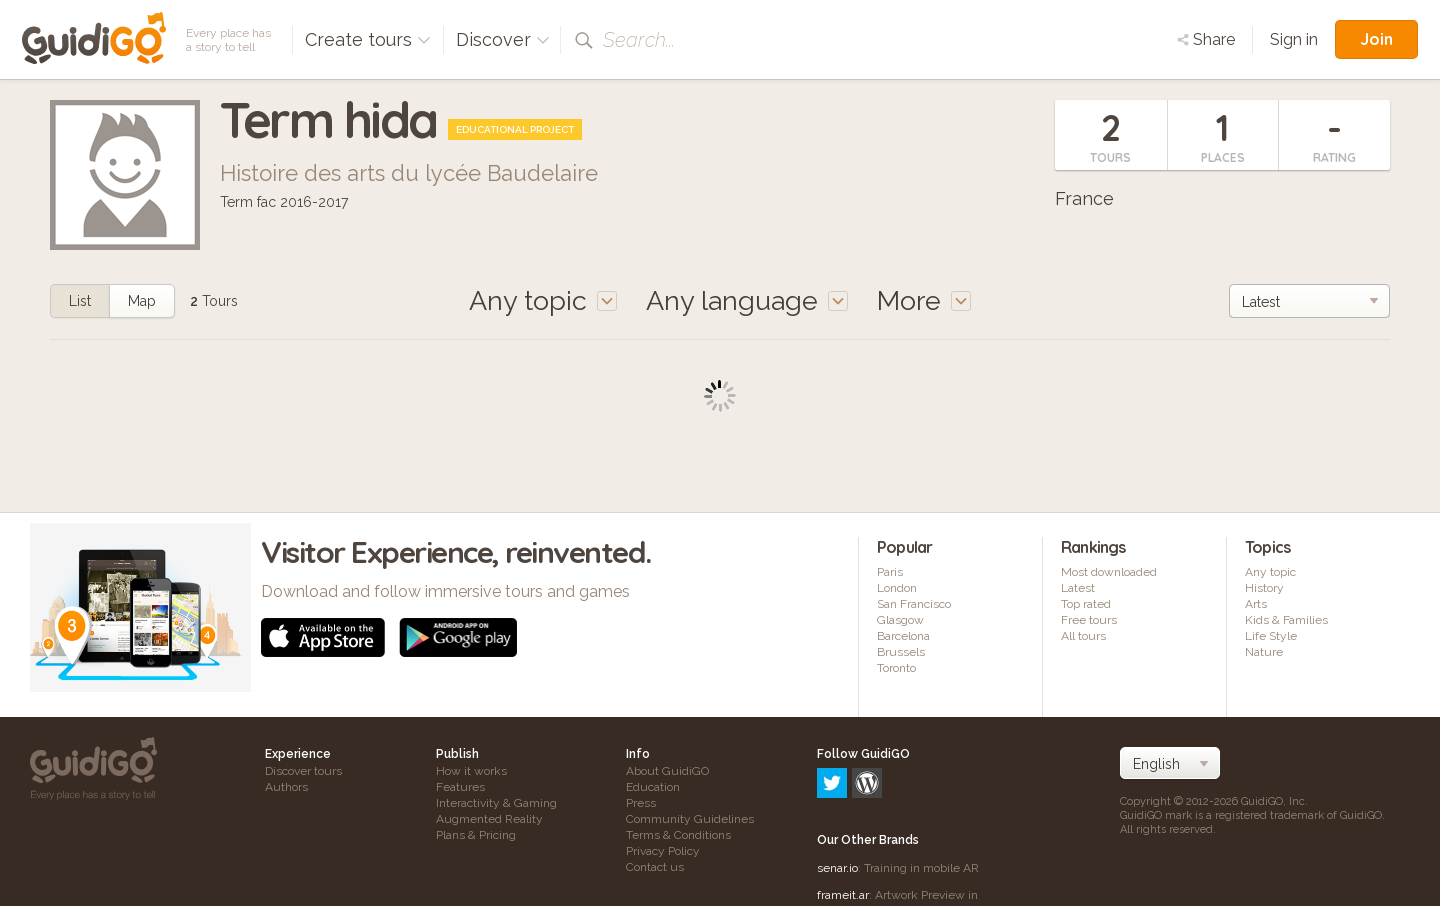 This screenshot has width=1440, height=906. What do you see at coordinates (1270, 572) in the screenshot?
I see `Any topic` at bounding box center [1270, 572].